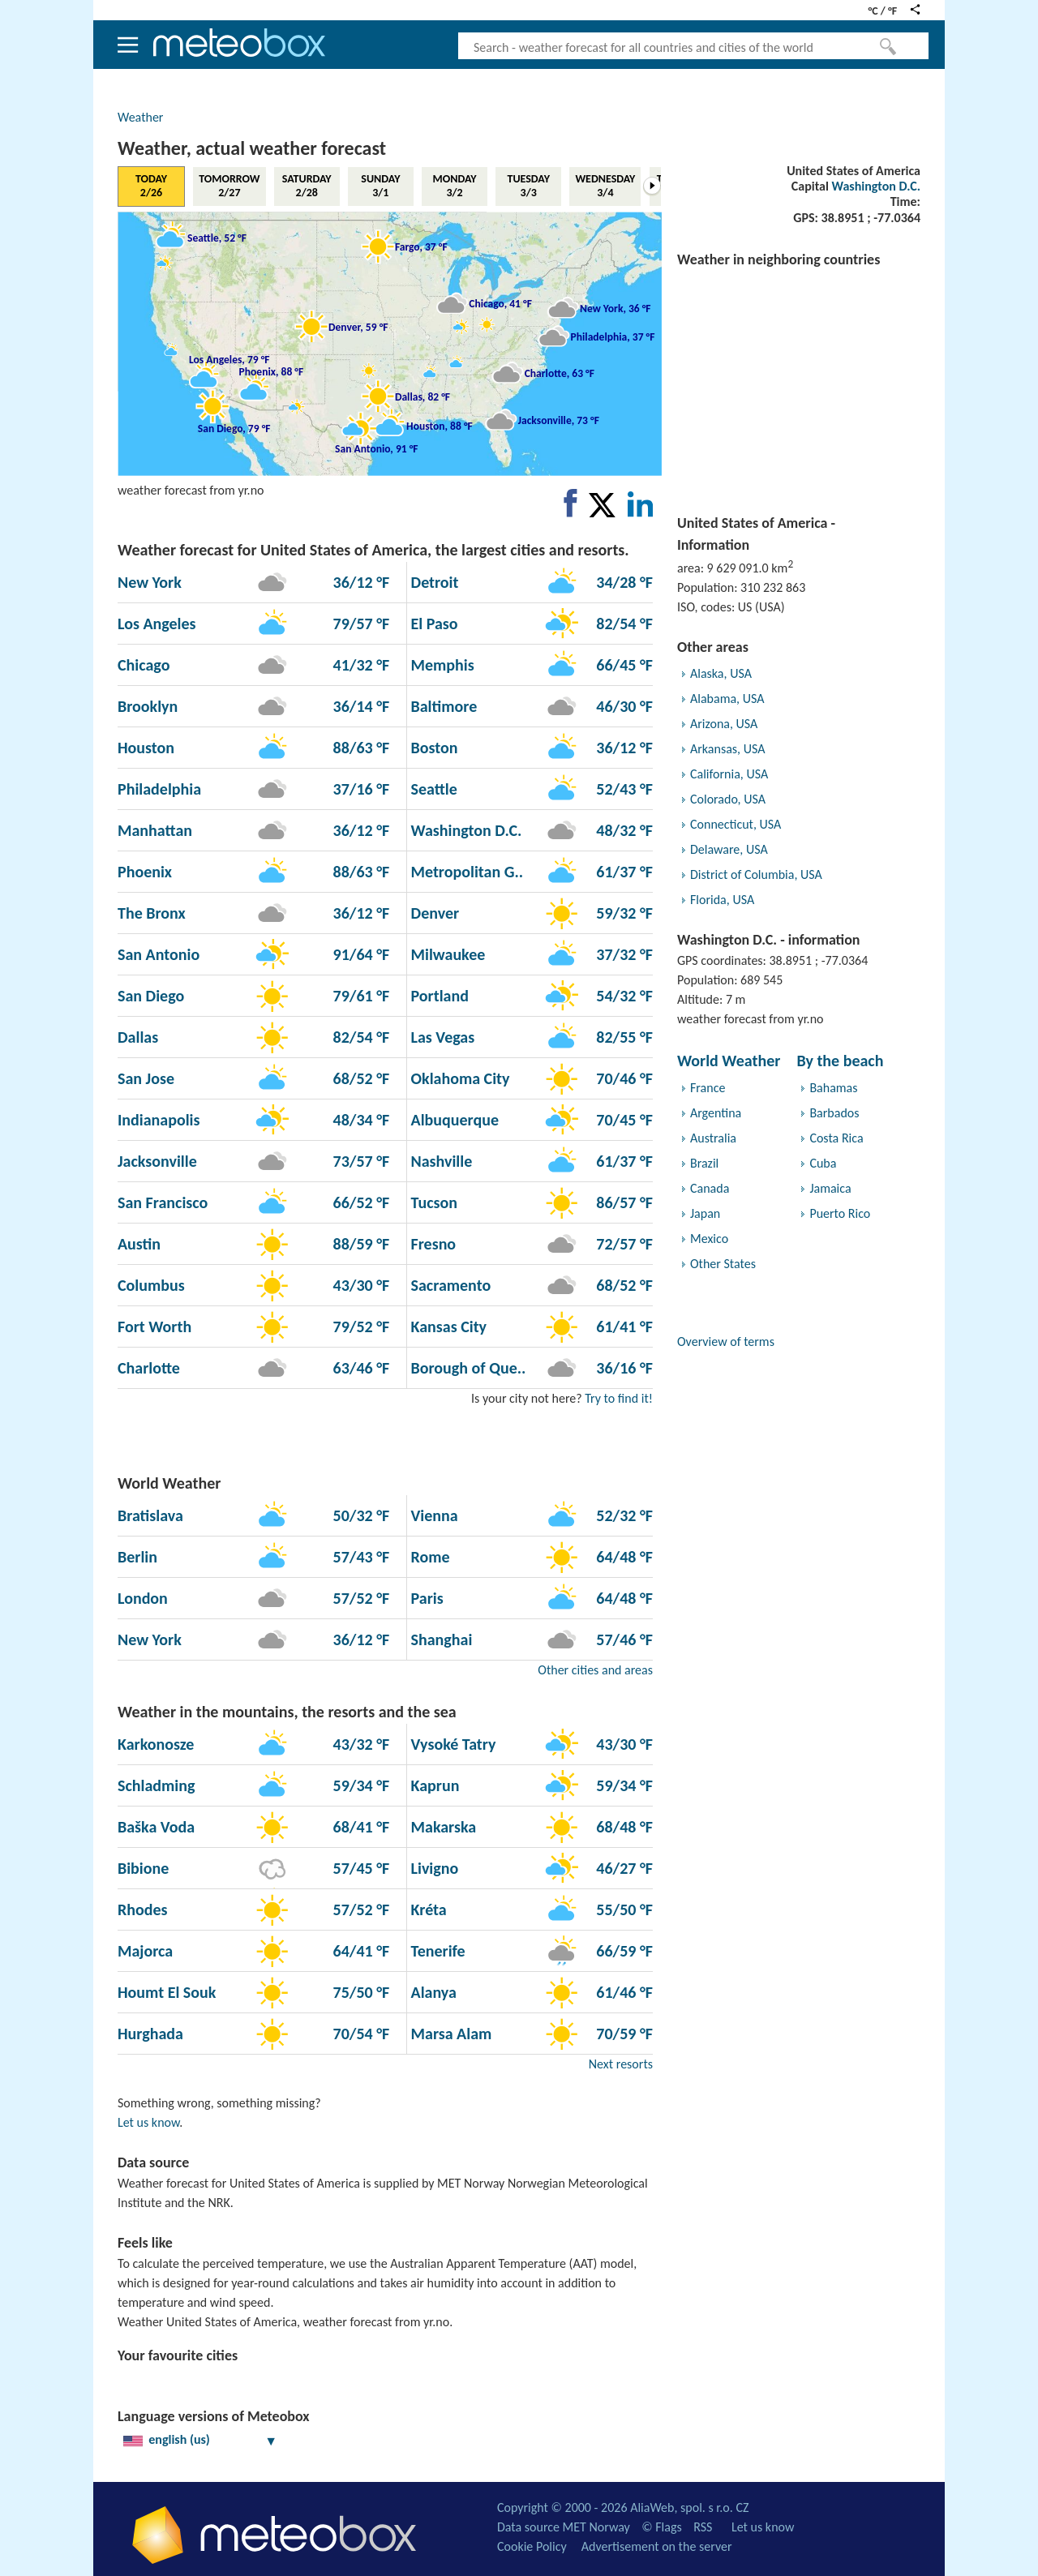 This screenshot has height=2576, width=1038. What do you see at coordinates (156, 1785) in the screenshot?
I see `Schladming` at bounding box center [156, 1785].